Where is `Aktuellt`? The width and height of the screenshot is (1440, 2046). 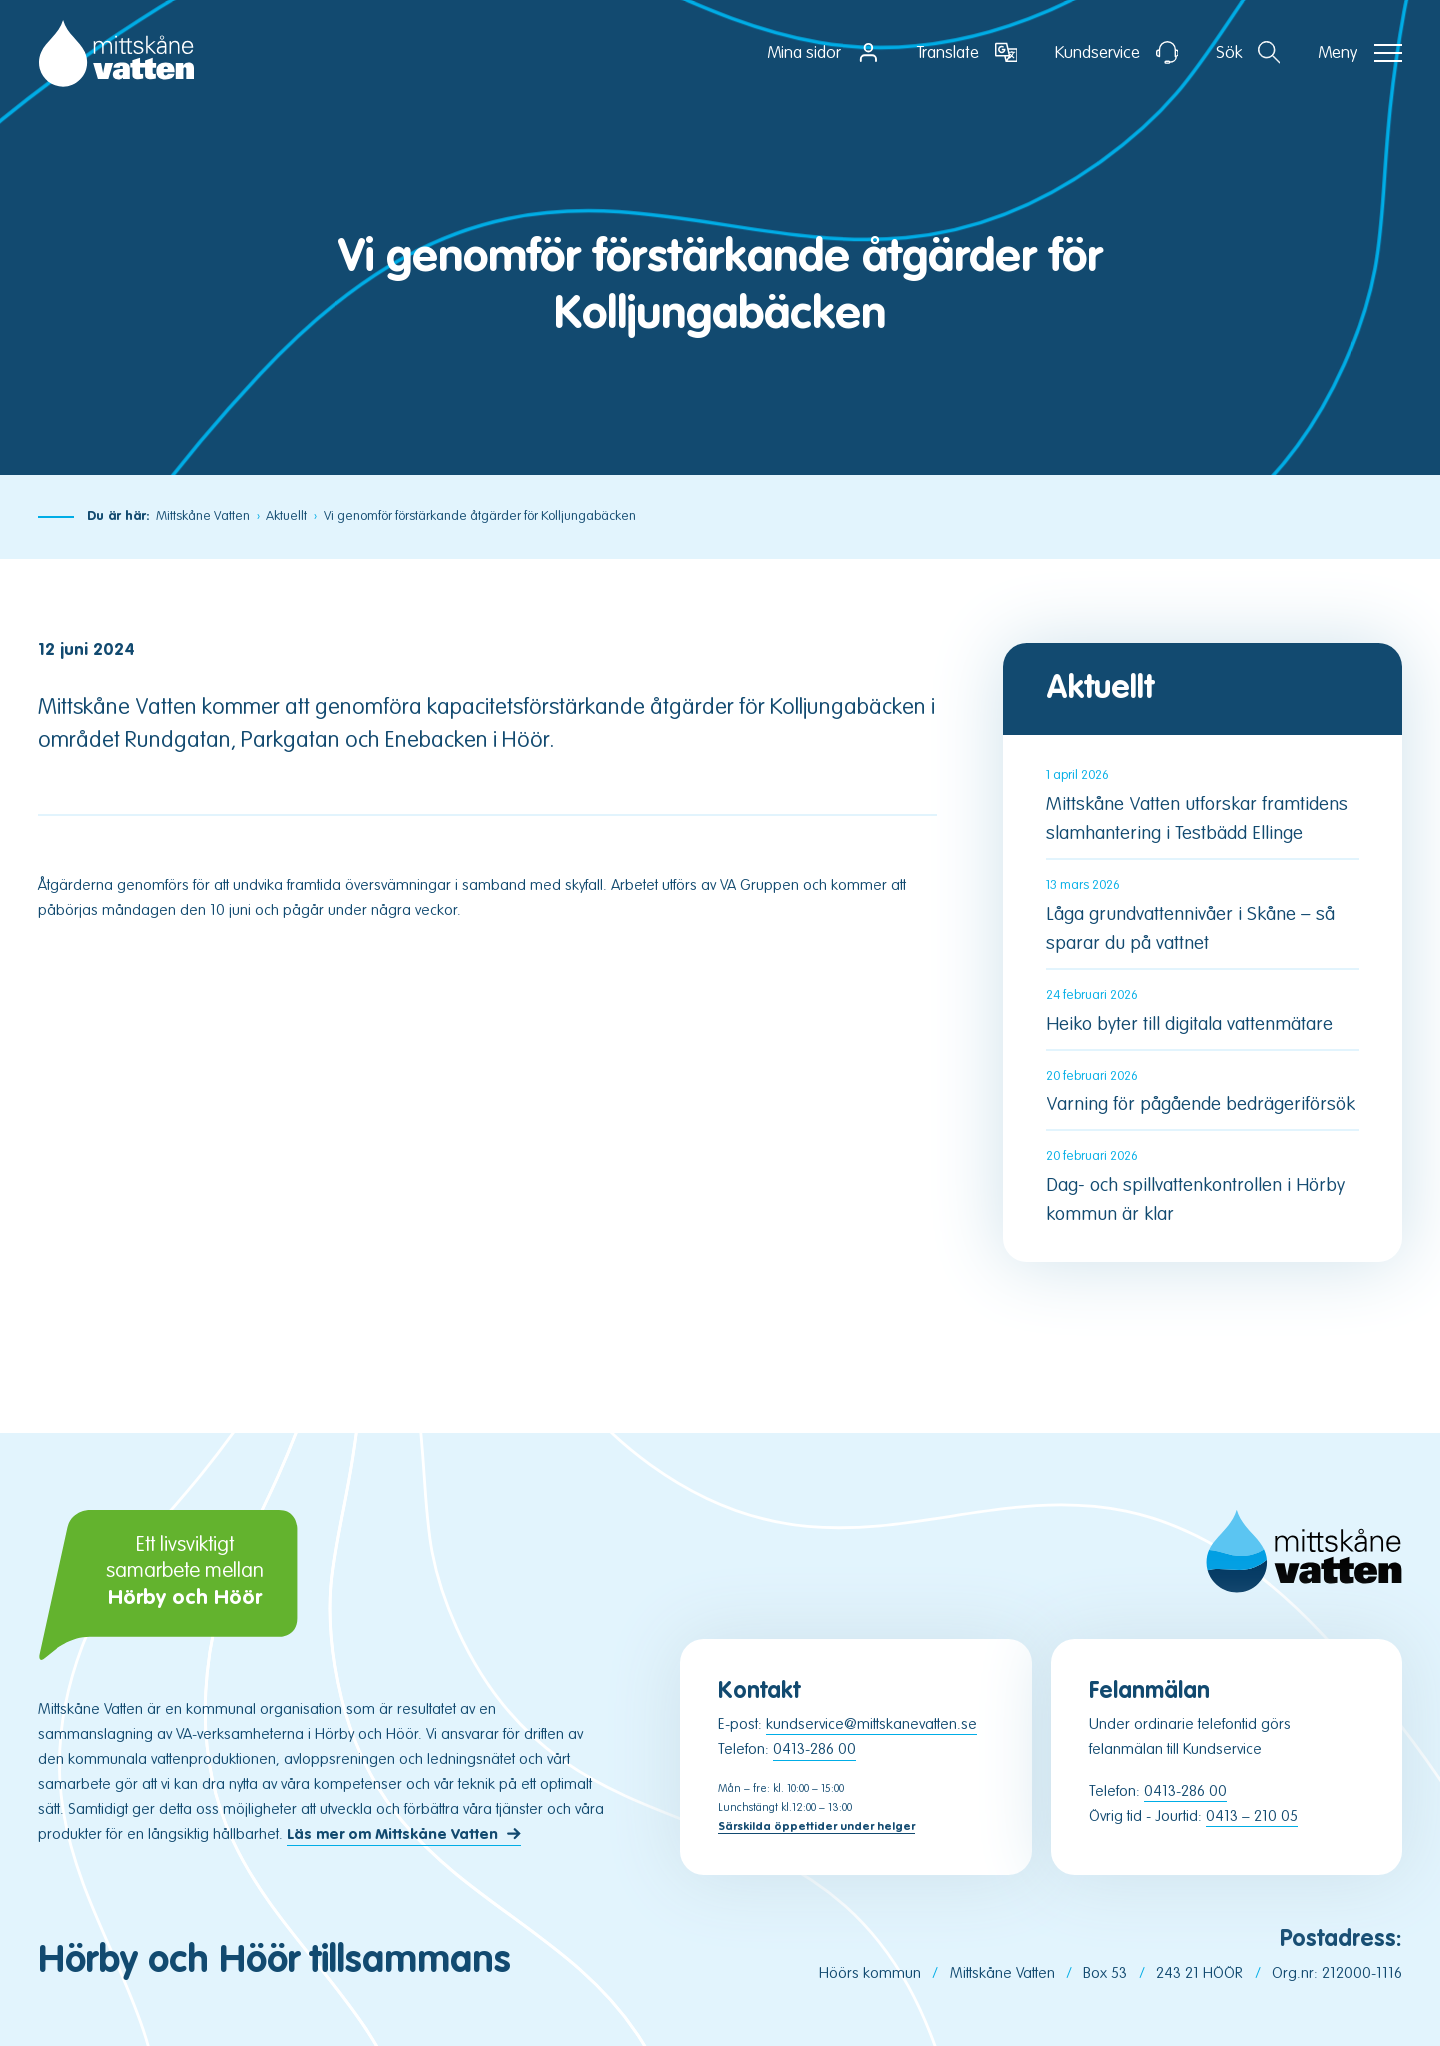
Aktuellt is located at coordinates (286, 516).